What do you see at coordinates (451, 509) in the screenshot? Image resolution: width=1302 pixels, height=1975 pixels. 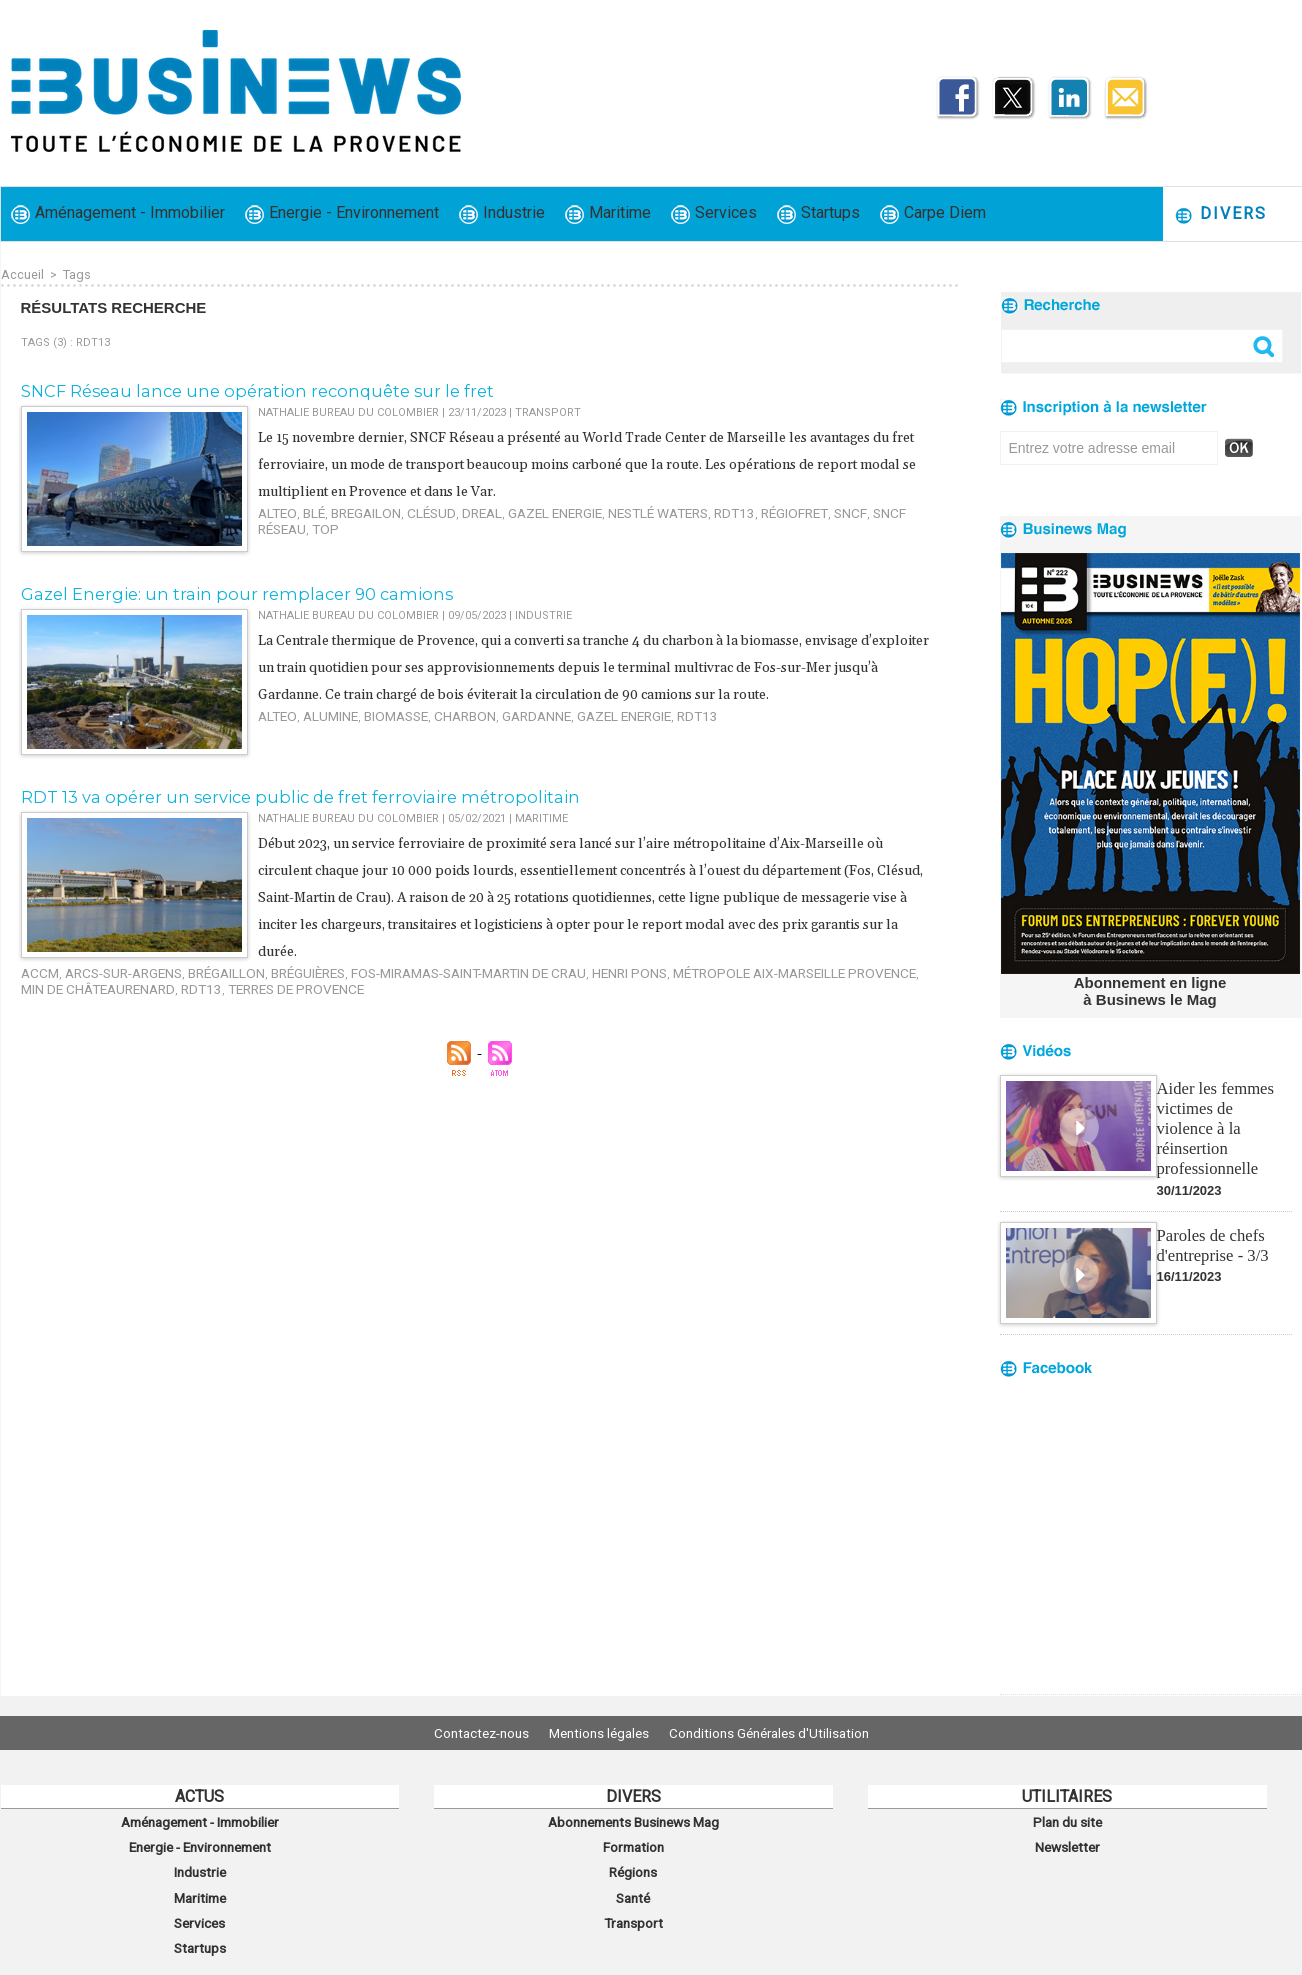 I see `DREAL` at bounding box center [451, 509].